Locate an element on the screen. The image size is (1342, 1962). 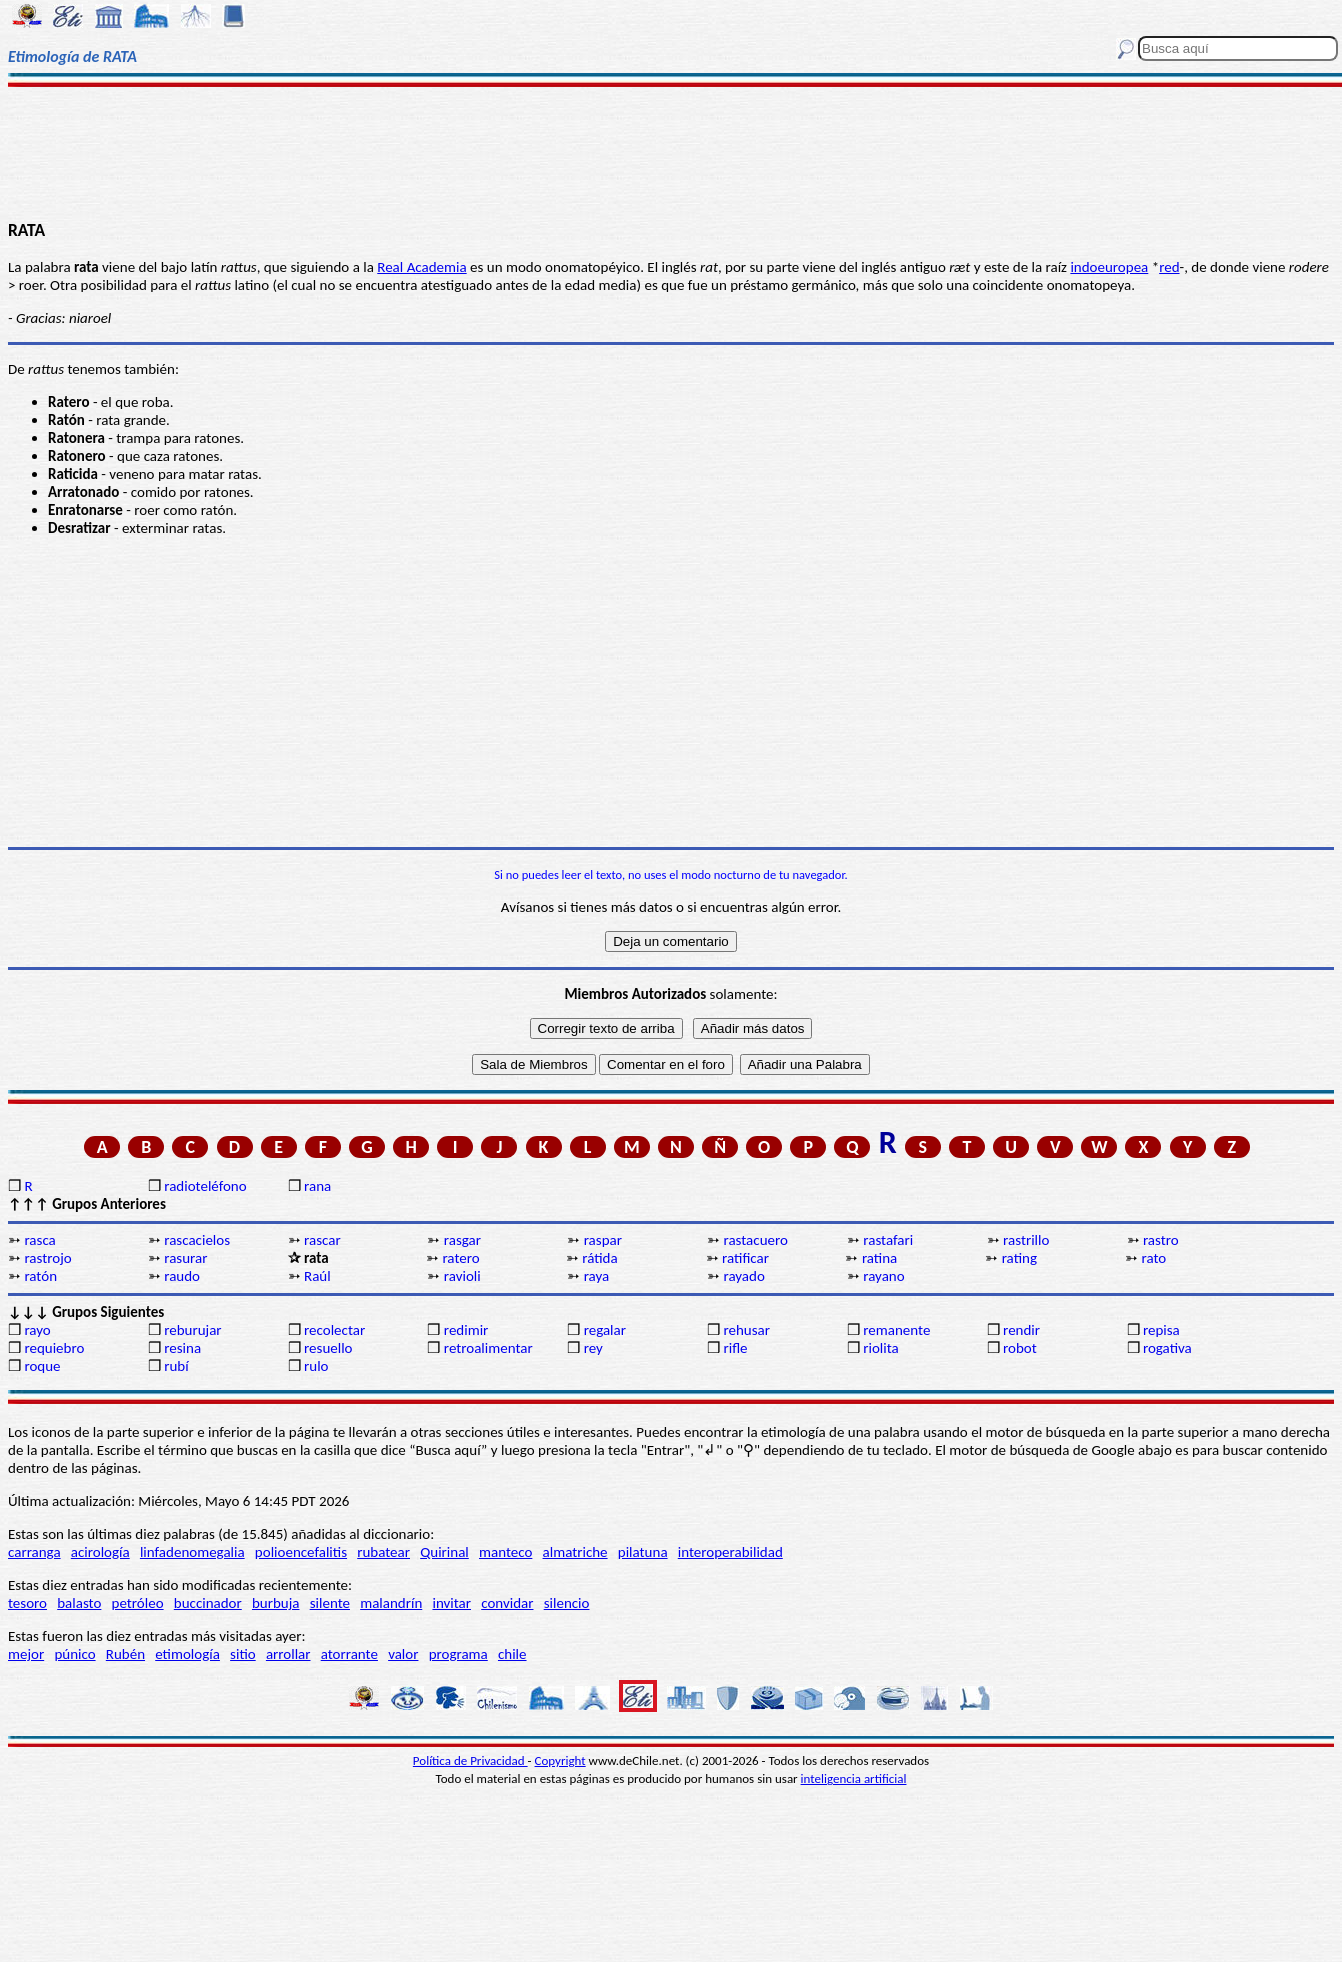
sitio is located at coordinates (243, 1654).